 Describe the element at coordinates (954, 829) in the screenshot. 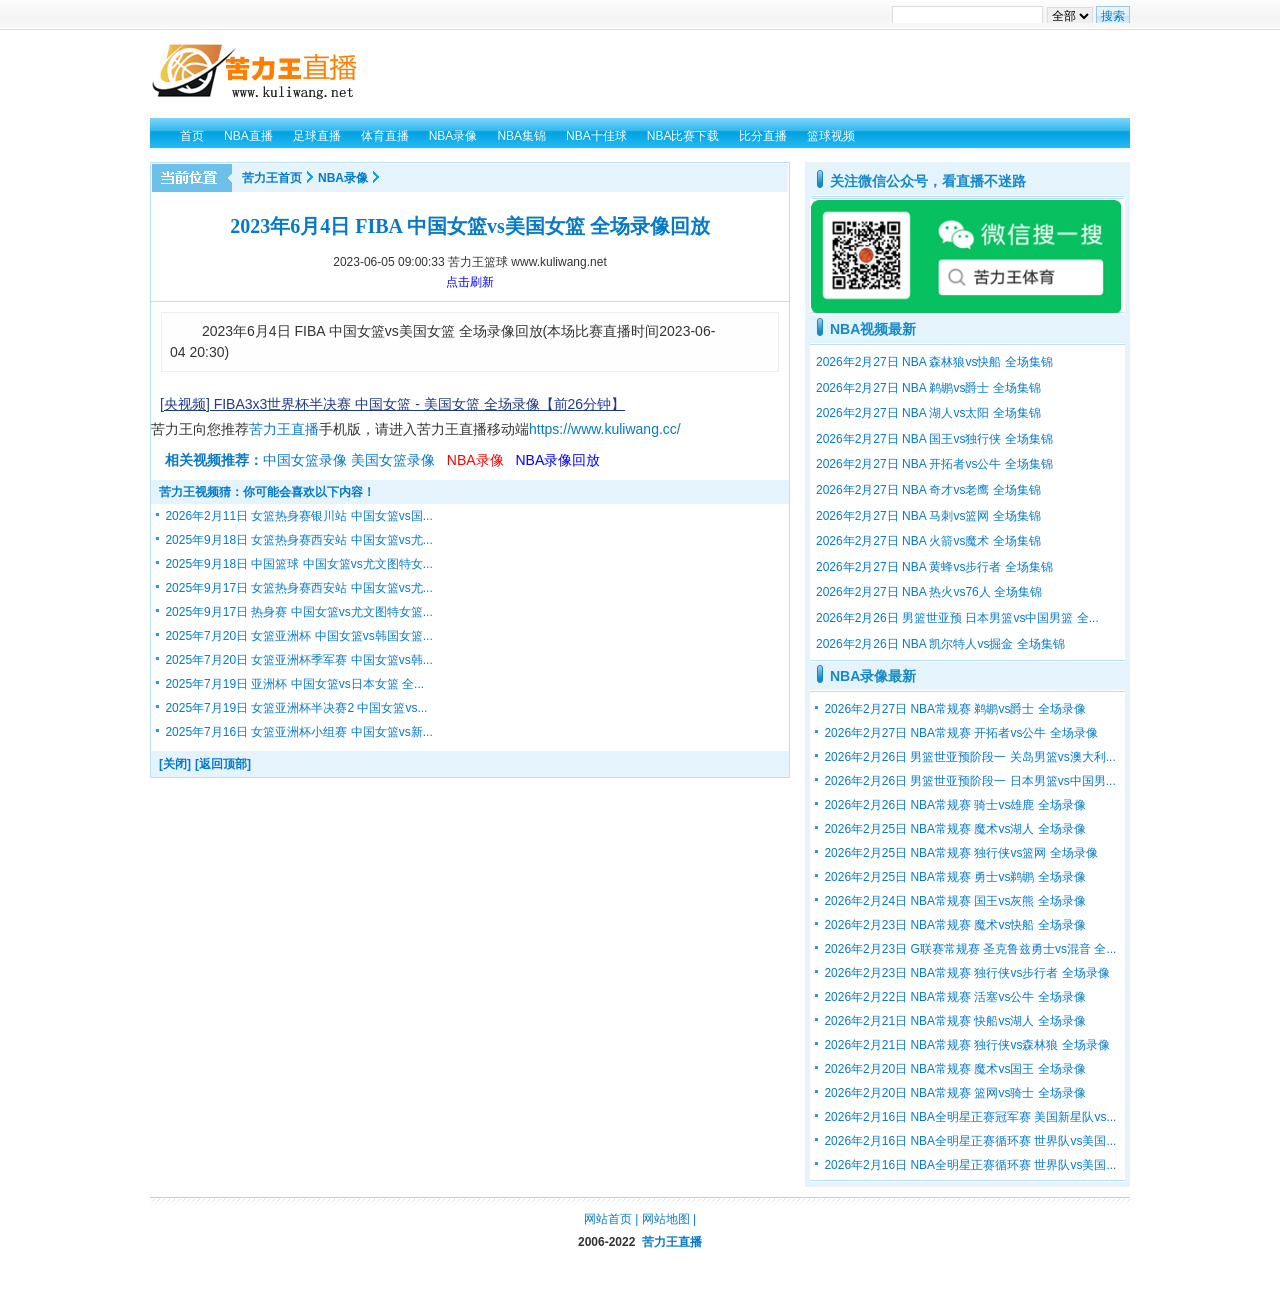

I see `2026年2月25日 NBA常规赛 魔术vs湖人 全场录像` at that location.